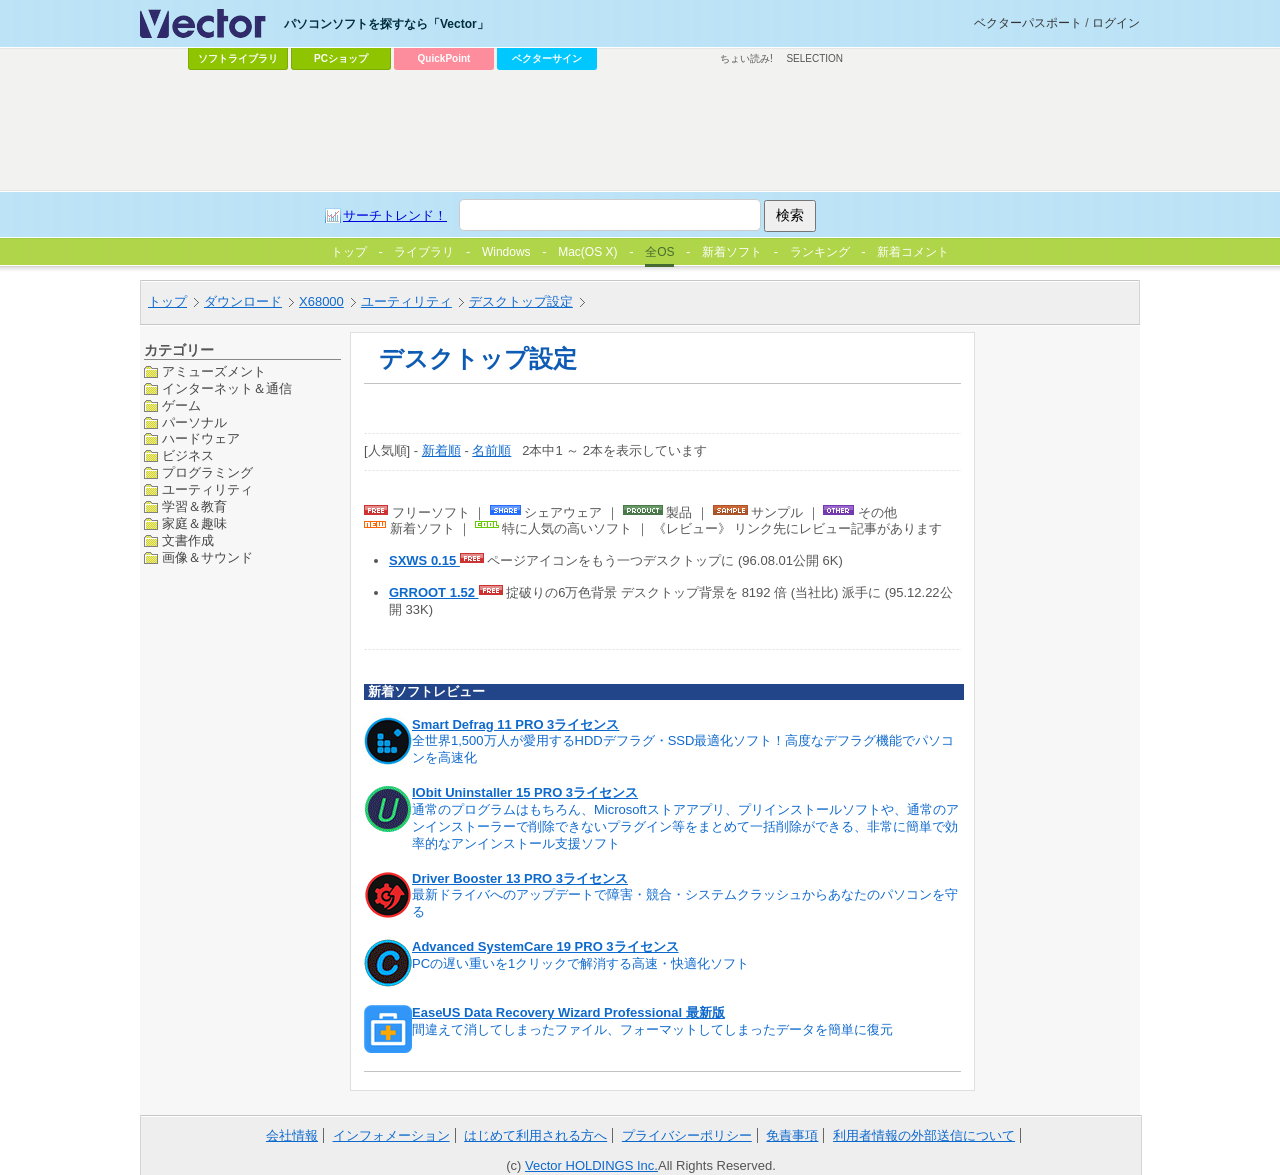 The height and width of the screenshot is (1175, 1280). I want to click on Vector HOLDINGS Inc., so click(591, 1165).